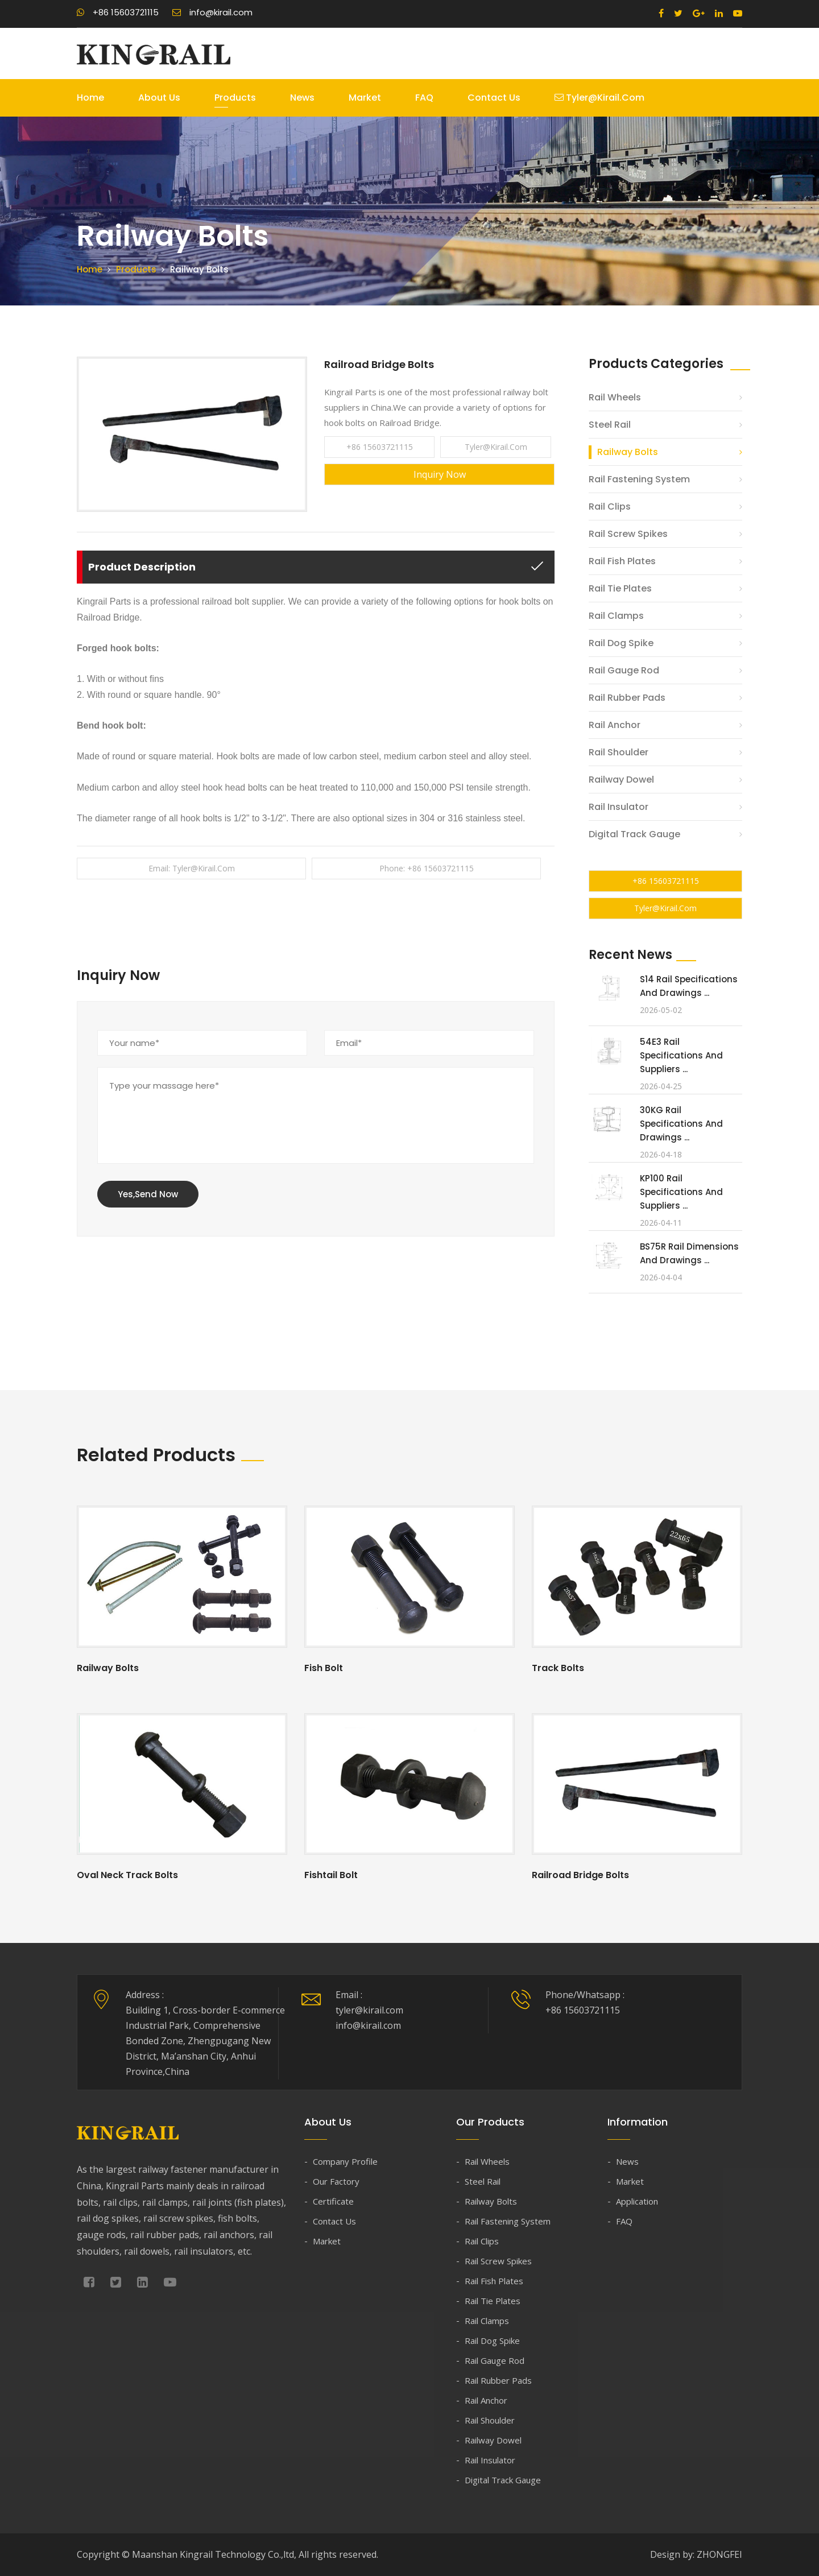 This screenshot has width=819, height=2576. Describe the element at coordinates (618, 752) in the screenshot. I see `Rail Shoulder` at that location.